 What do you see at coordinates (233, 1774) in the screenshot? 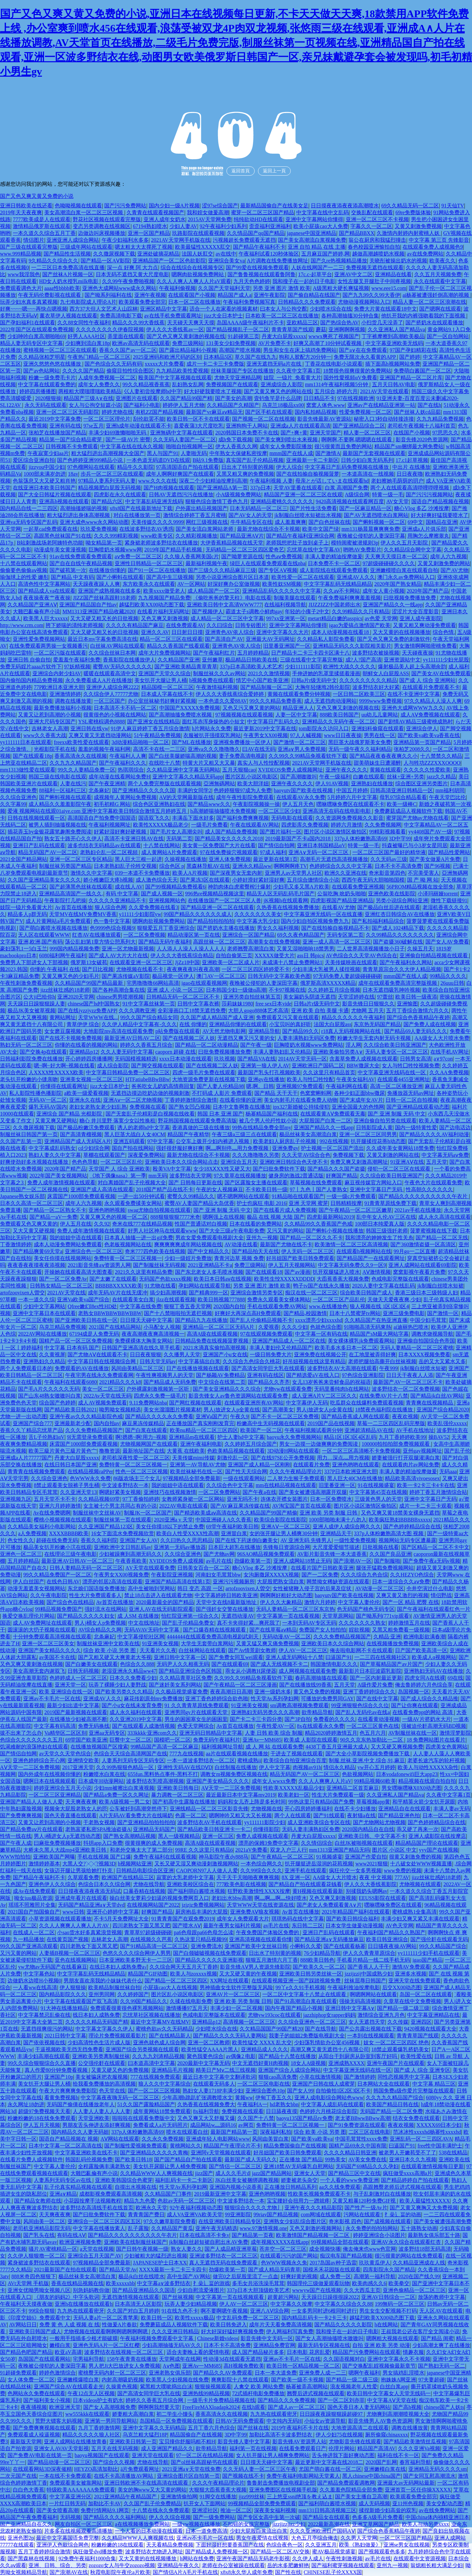
I see `调教女m视频免费区视频在线` at bounding box center [233, 1774].